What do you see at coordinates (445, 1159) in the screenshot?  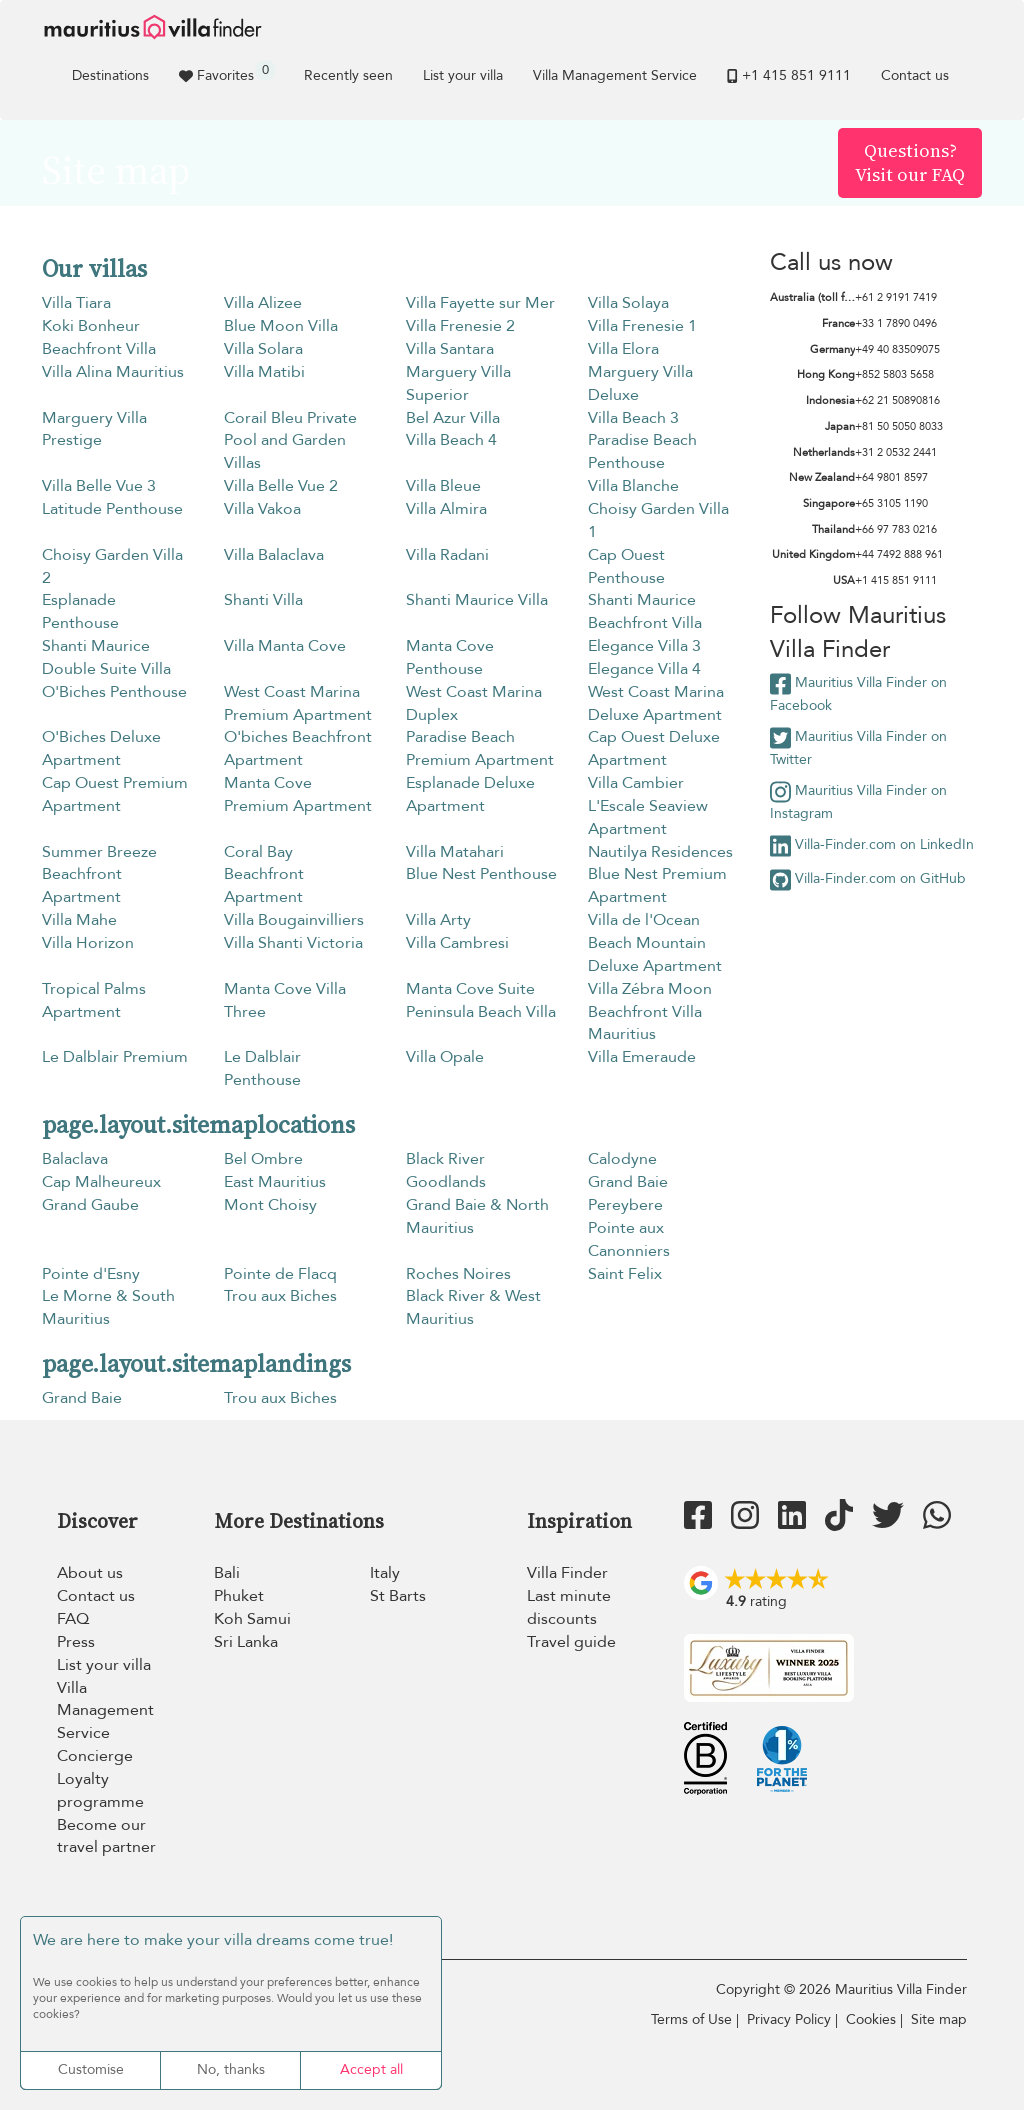 I see `Black River` at bounding box center [445, 1159].